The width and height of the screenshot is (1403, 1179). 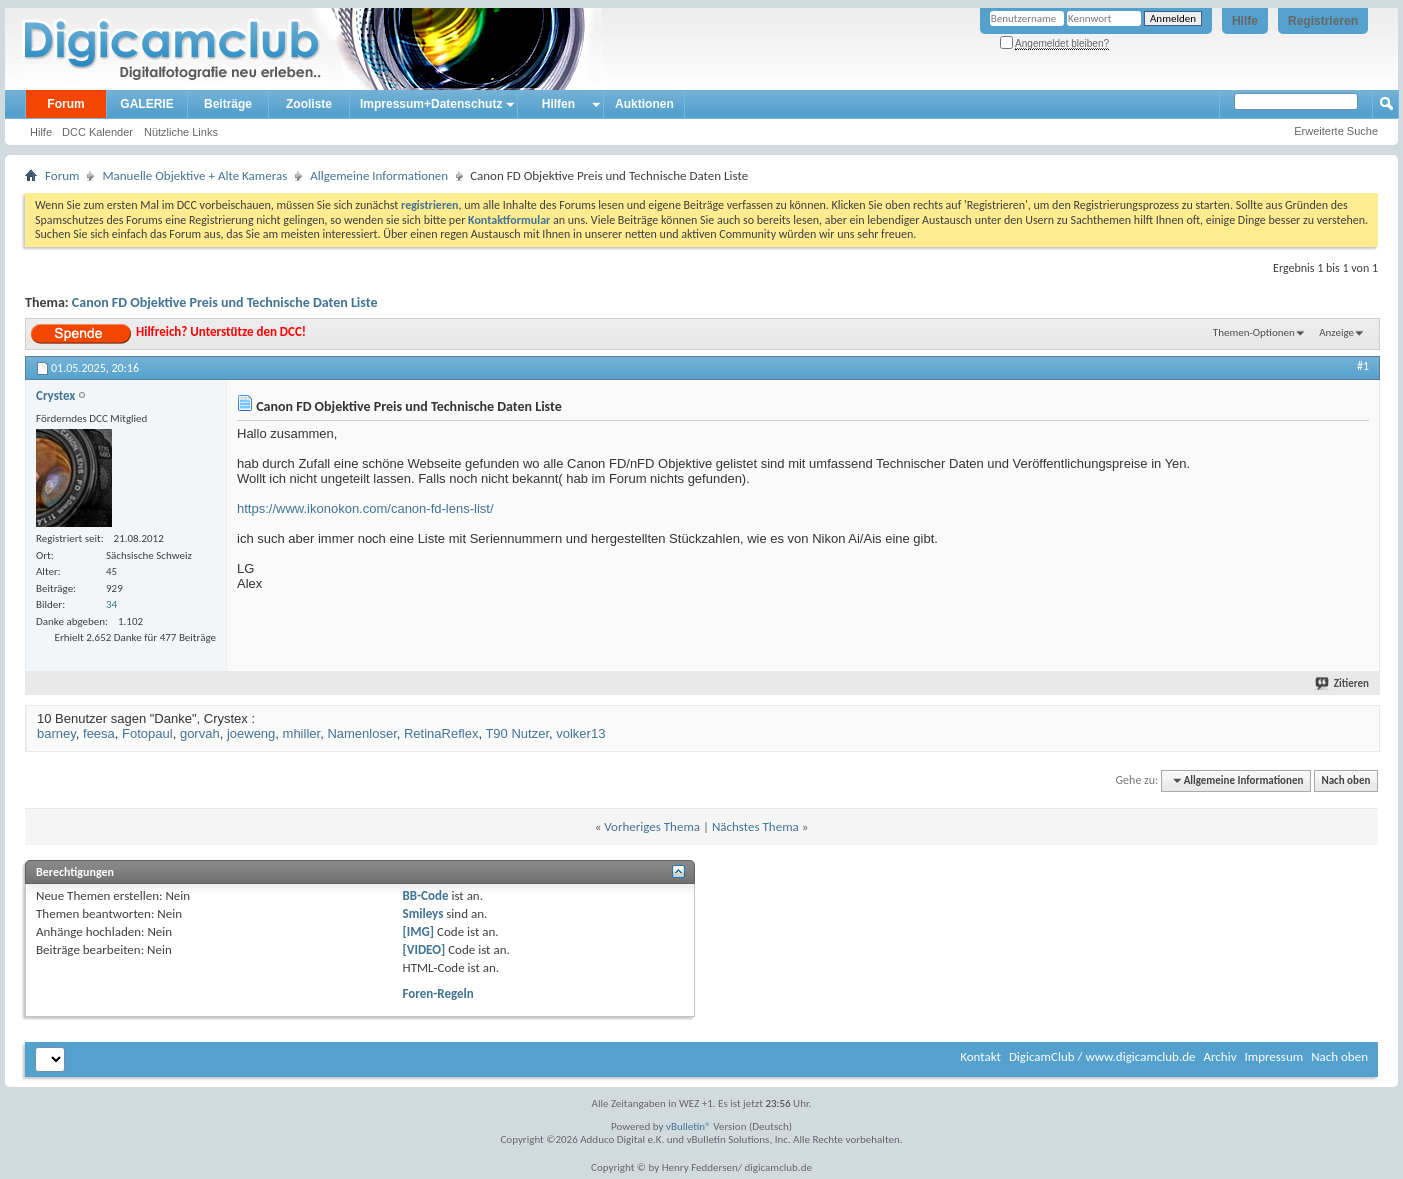 I want to click on gorvah, so click(x=200, y=733).